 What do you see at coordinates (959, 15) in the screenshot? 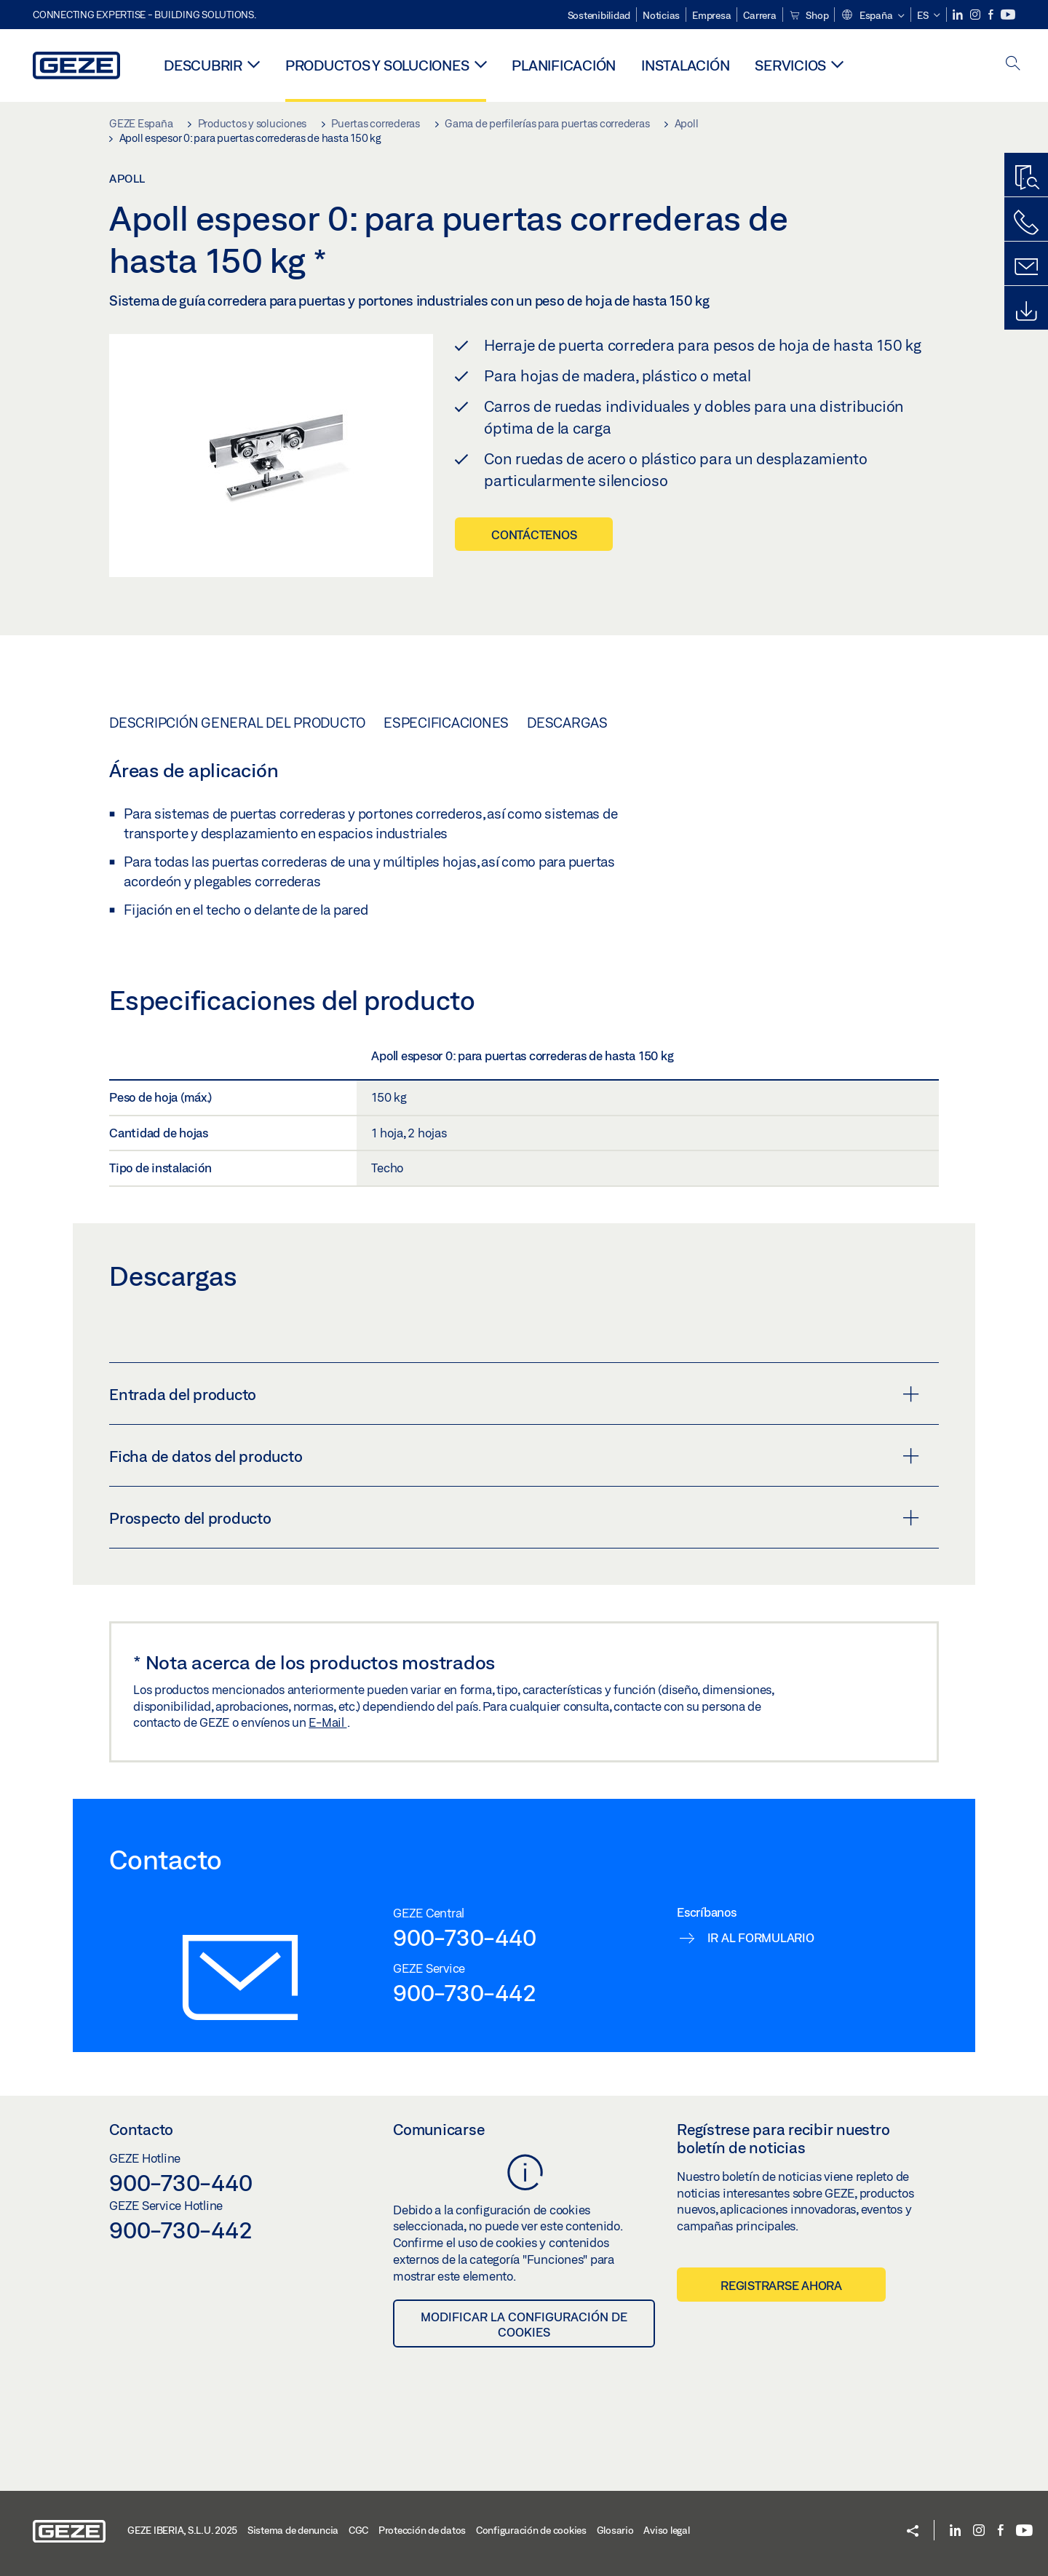
I see `[LinkedIn]` at bounding box center [959, 15].